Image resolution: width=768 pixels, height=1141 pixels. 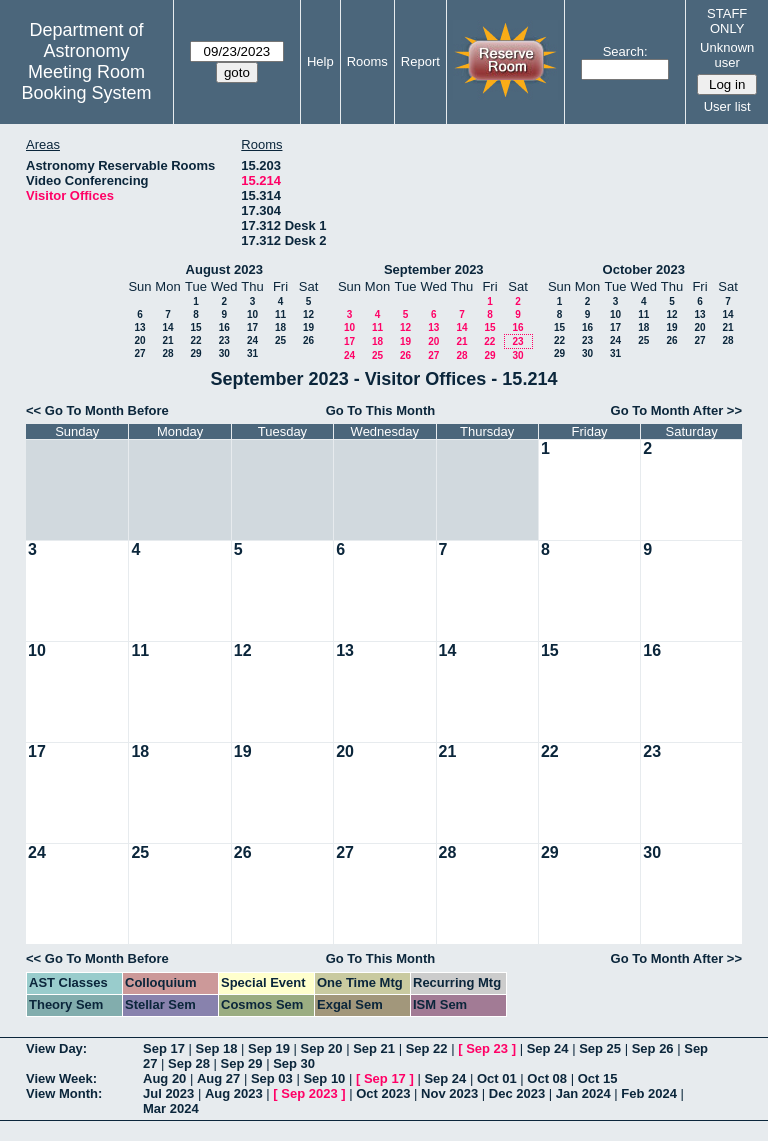 What do you see at coordinates (252, 327) in the screenshot?
I see `17` at bounding box center [252, 327].